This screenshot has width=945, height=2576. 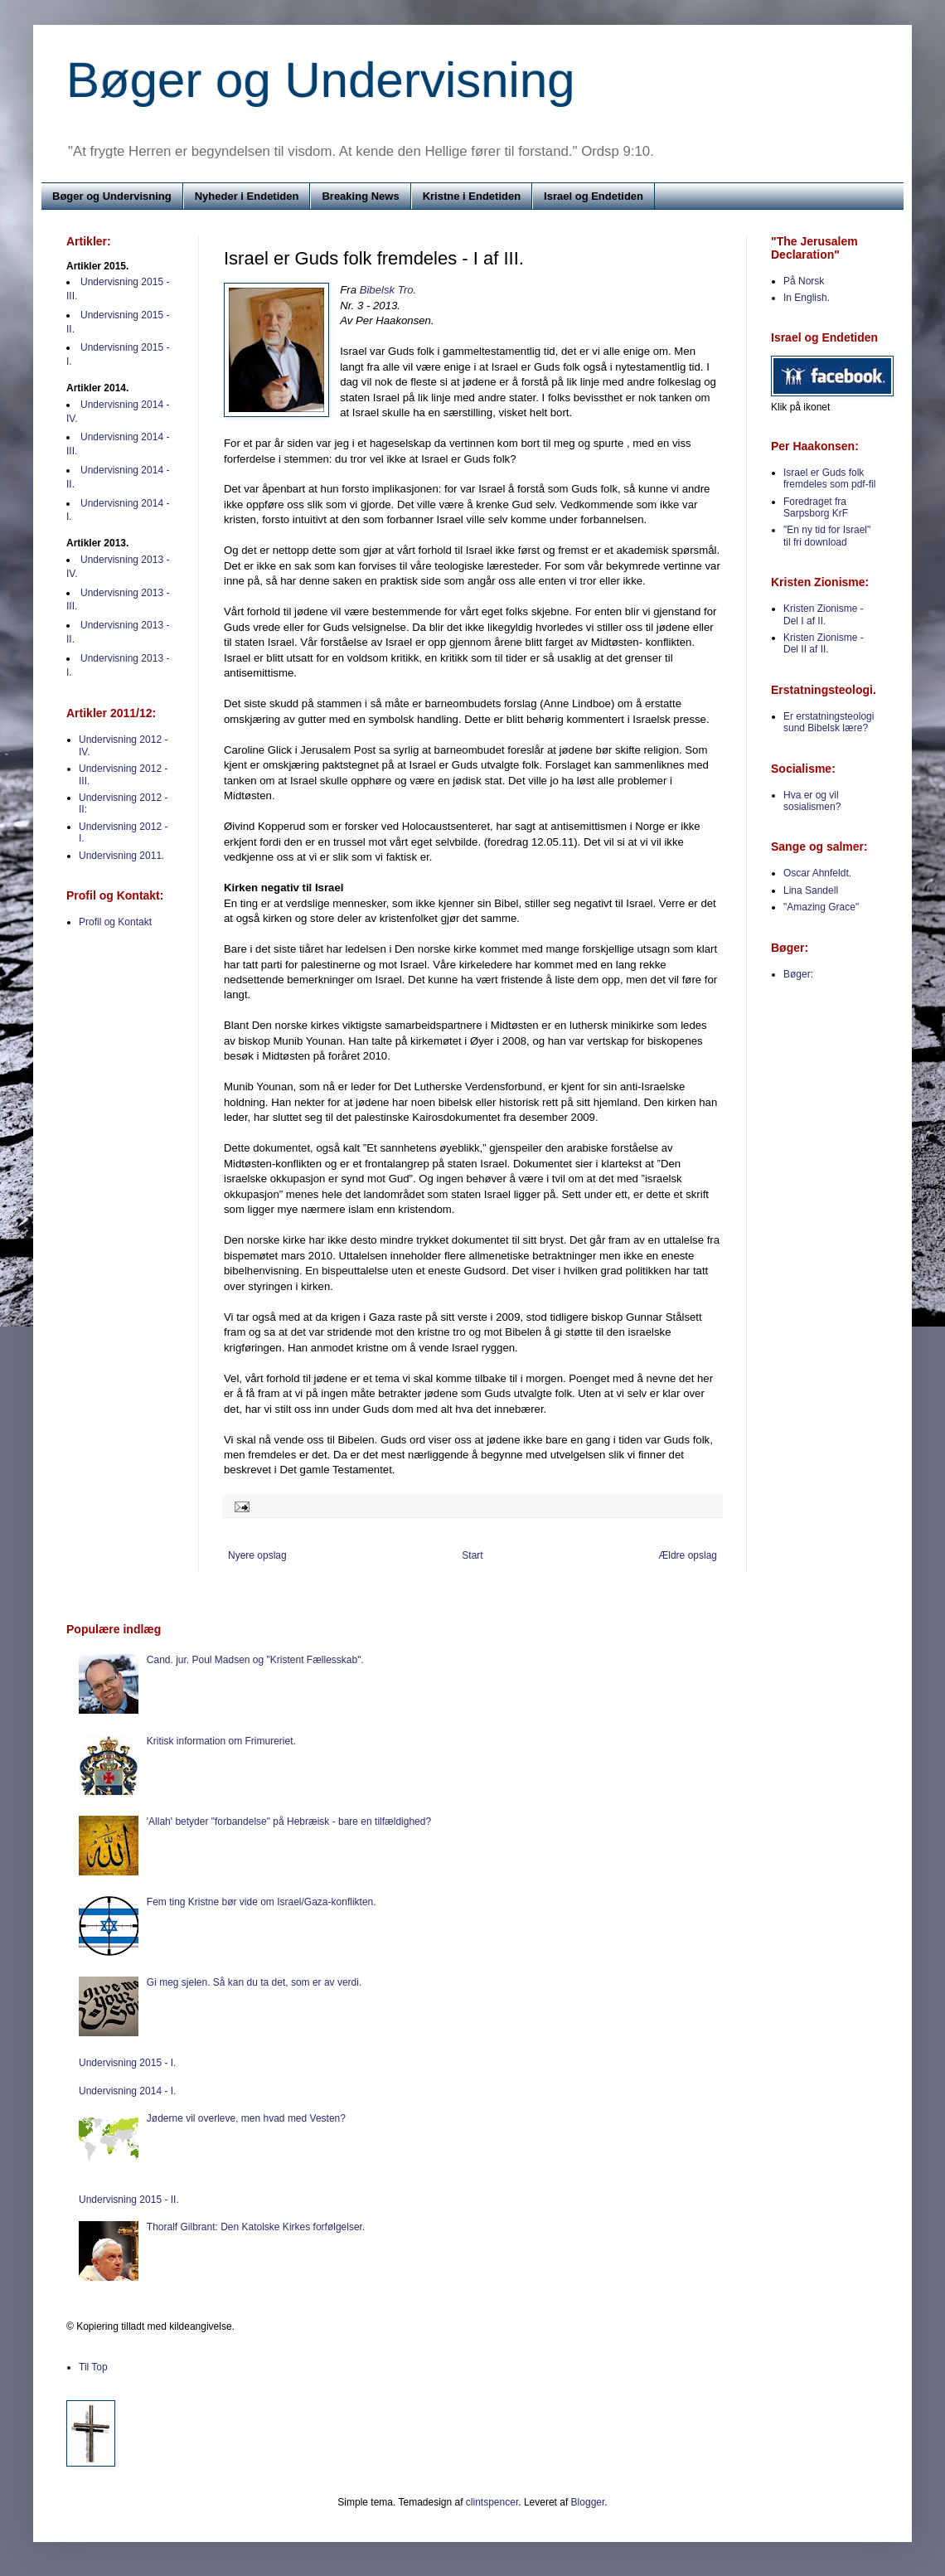 What do you see at coordinates (221, 1741) in the screenshot?
I see `Kritisk information om Frimureriet.` at bounding box center [221, 1741].